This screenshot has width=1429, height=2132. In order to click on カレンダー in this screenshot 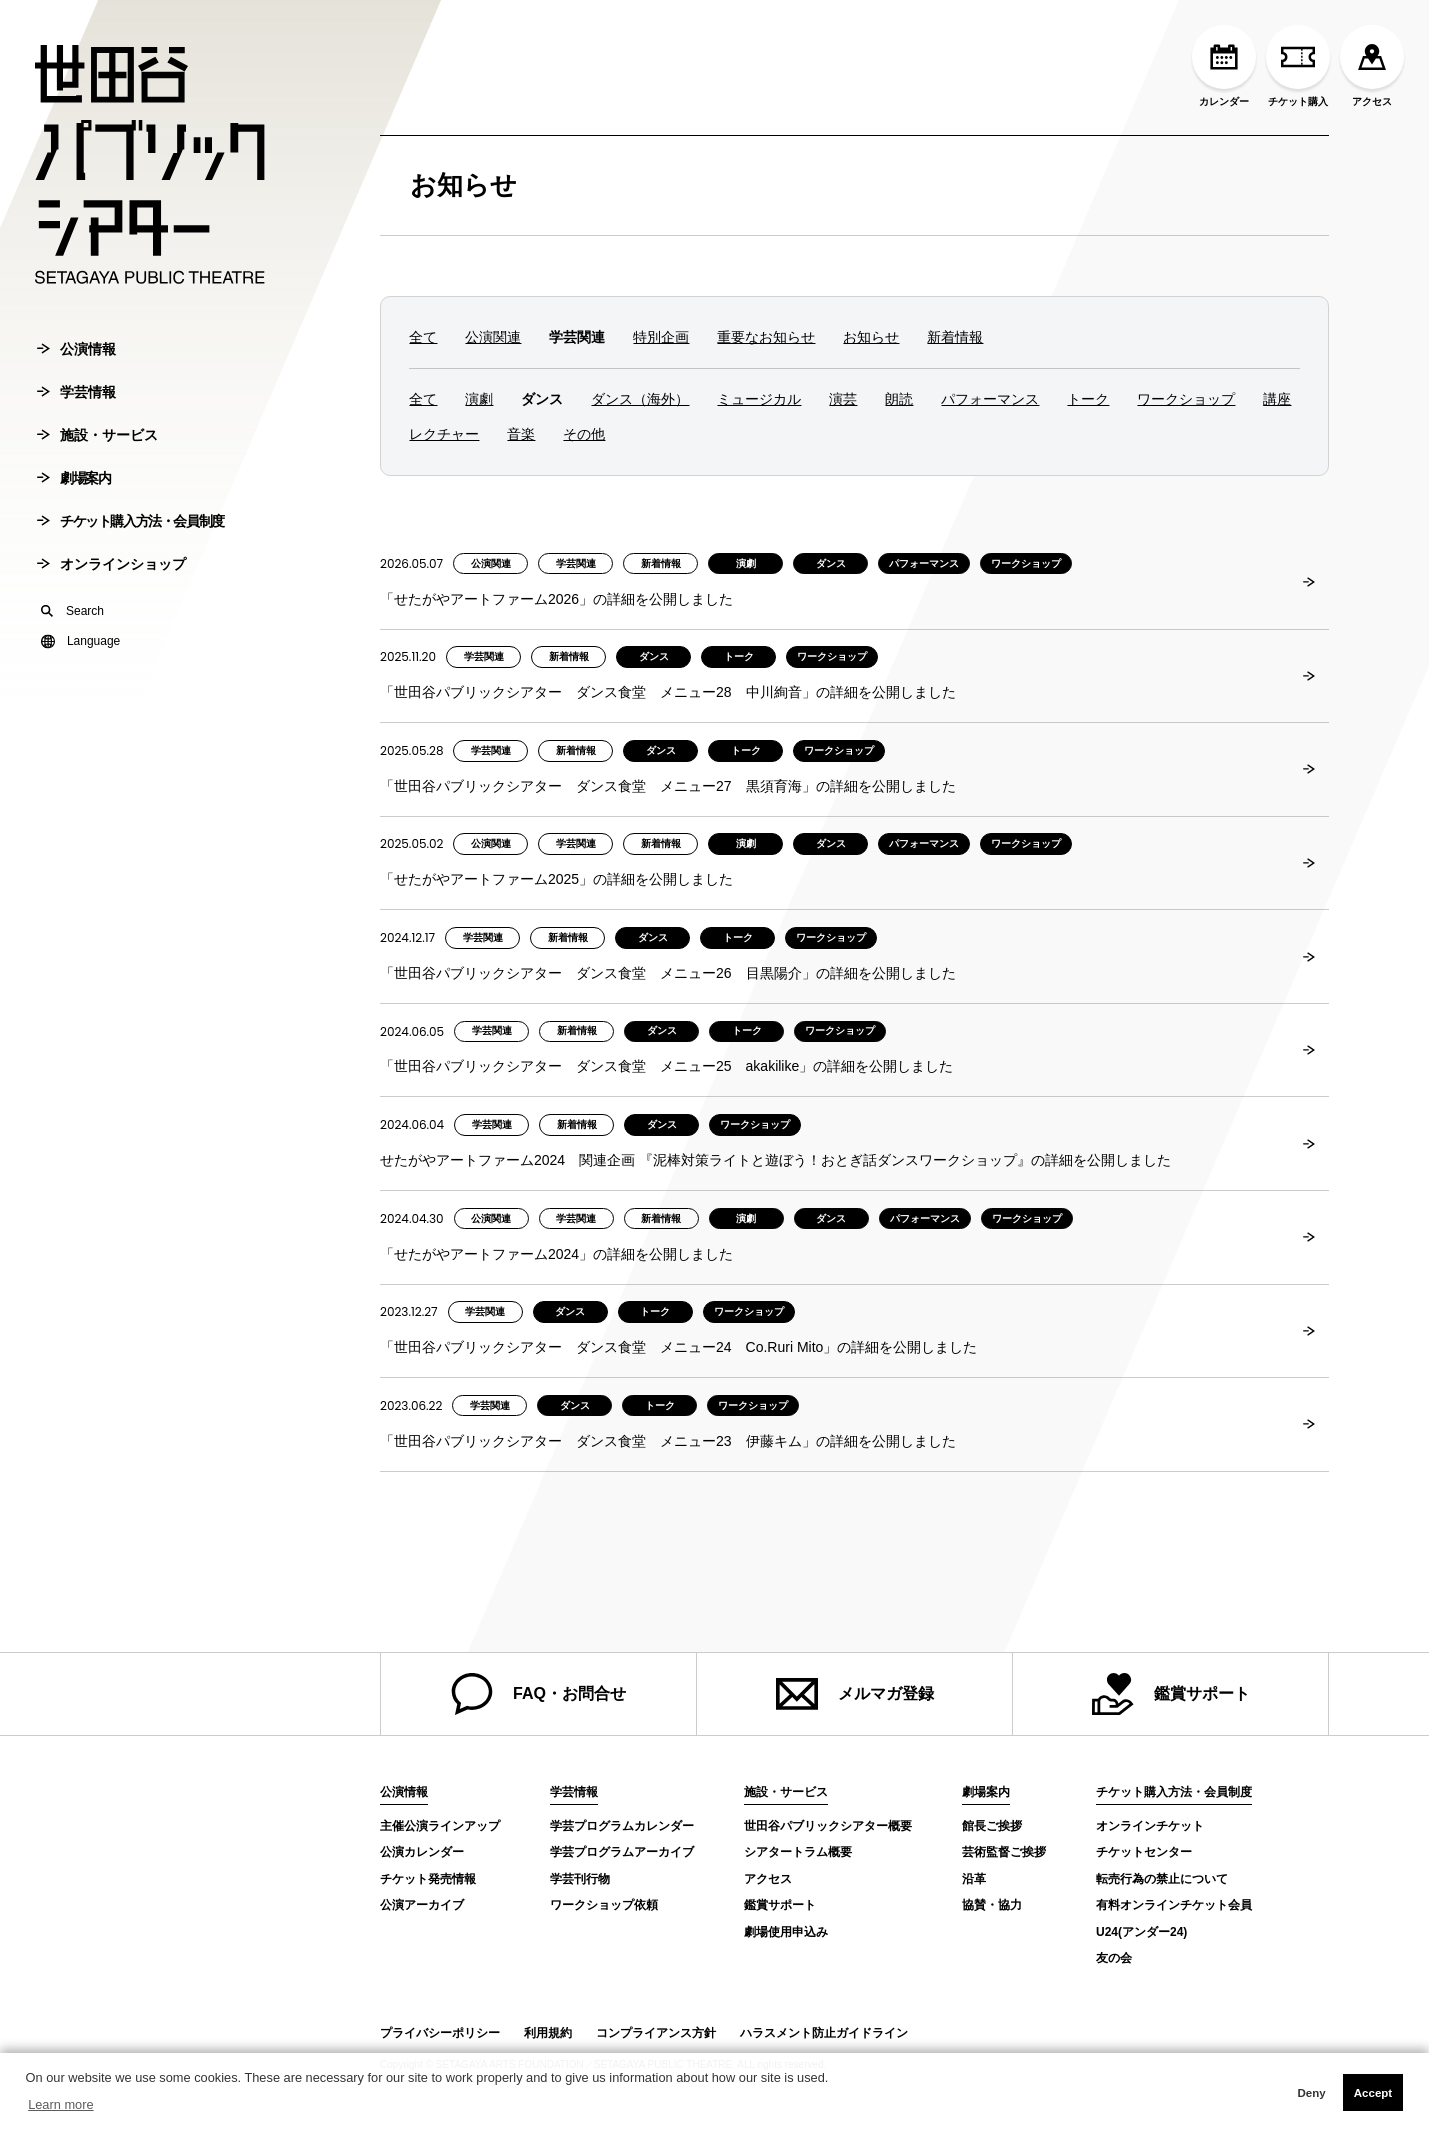, I will do `click(1224, 66)`.